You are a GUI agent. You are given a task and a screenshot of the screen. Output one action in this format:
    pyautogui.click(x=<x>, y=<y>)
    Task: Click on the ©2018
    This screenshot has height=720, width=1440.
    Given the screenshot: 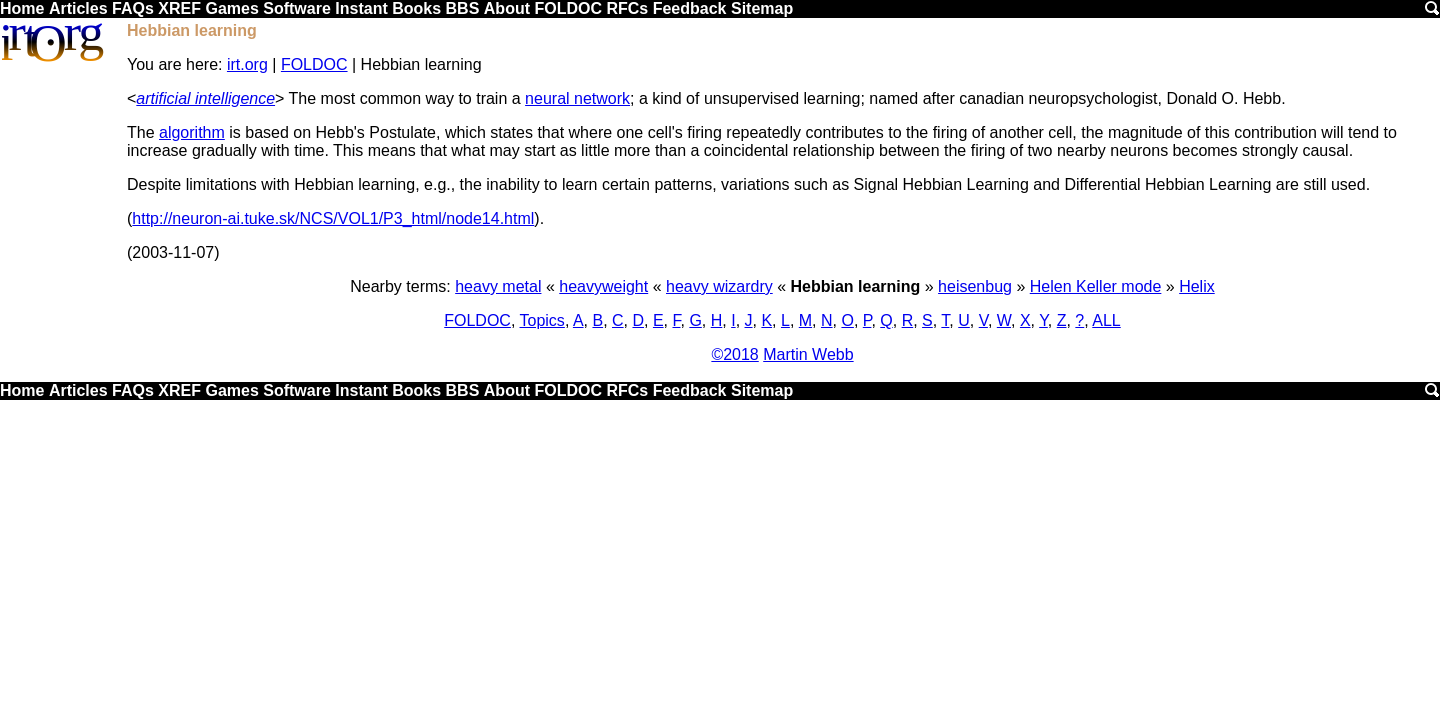 What is the action you would take?
    pyautogui.click(x=734, y=354)
    